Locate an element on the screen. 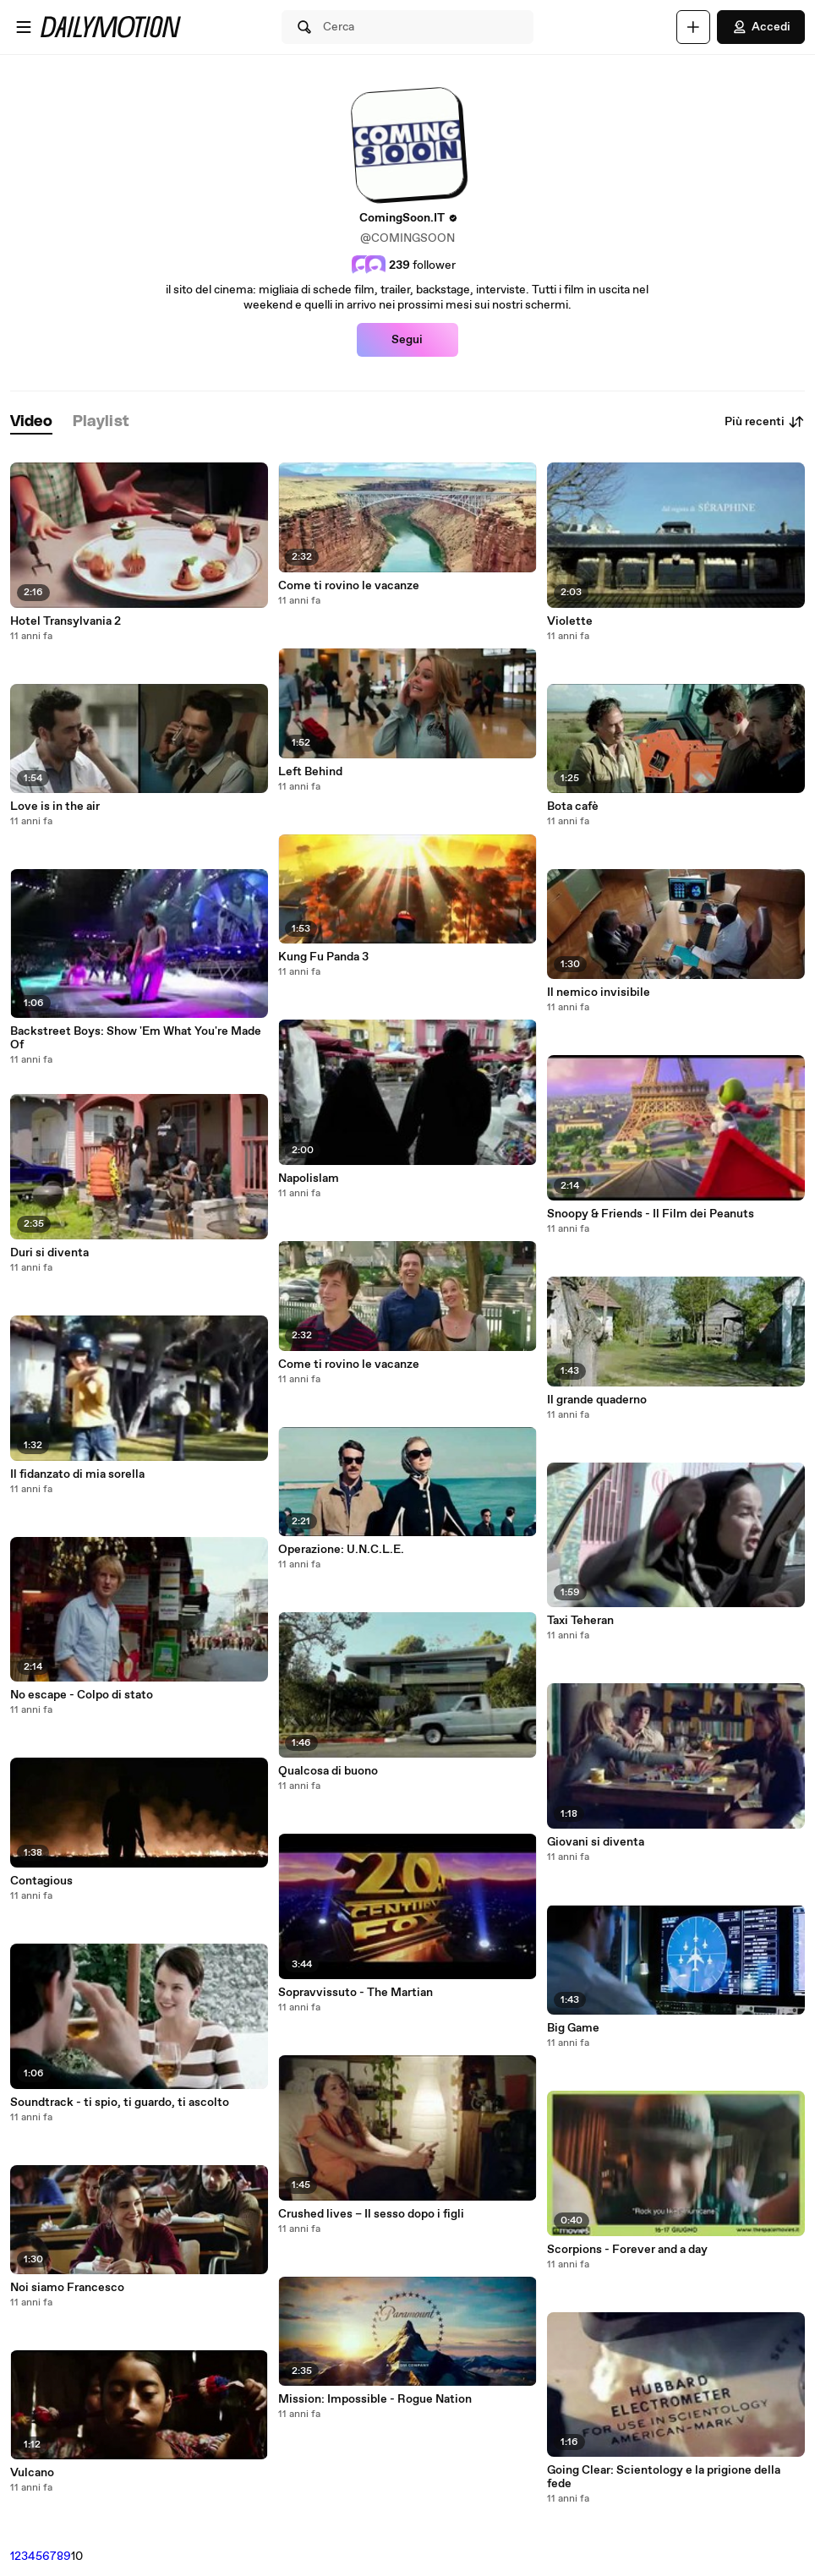 This screenshot has width=815, height=2576. Segui is located at coordinates (407, 339).